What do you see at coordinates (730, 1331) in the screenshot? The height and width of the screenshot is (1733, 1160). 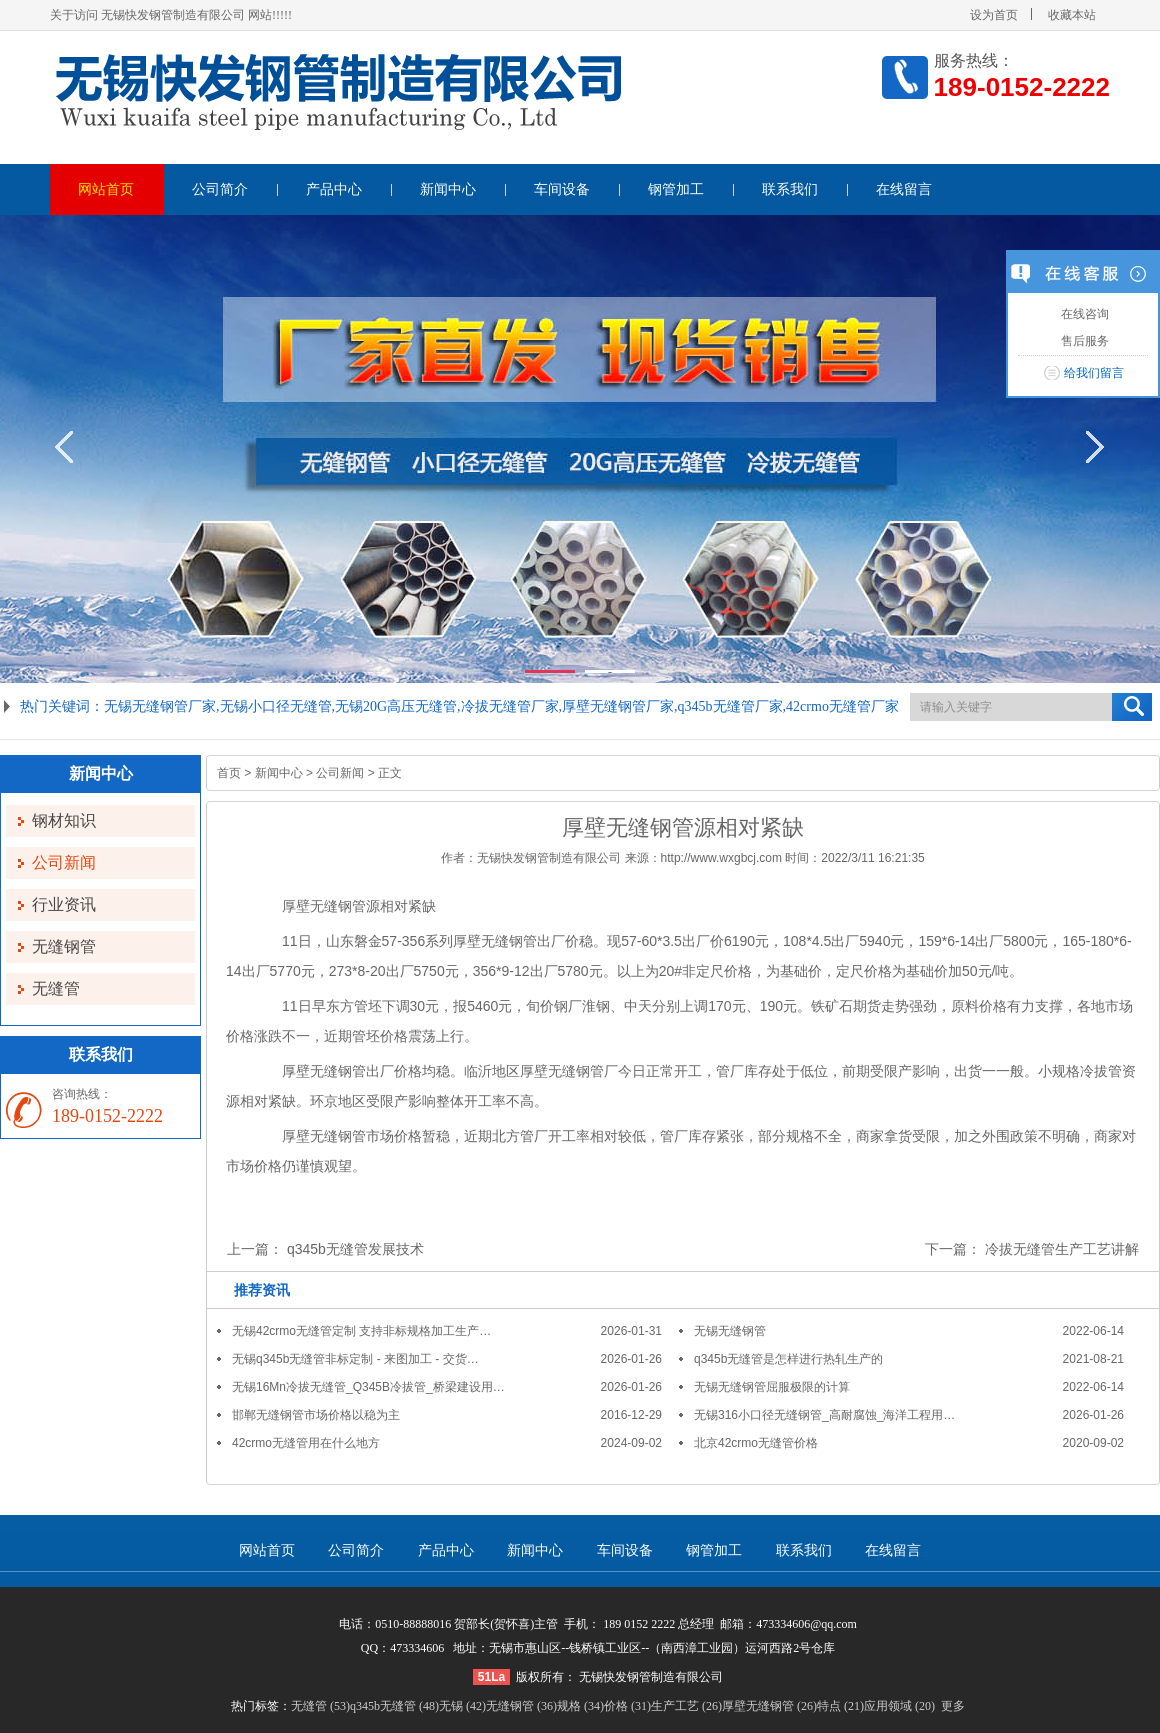 I see `无锡无缝钢管` at bounding box center [730, 1331].